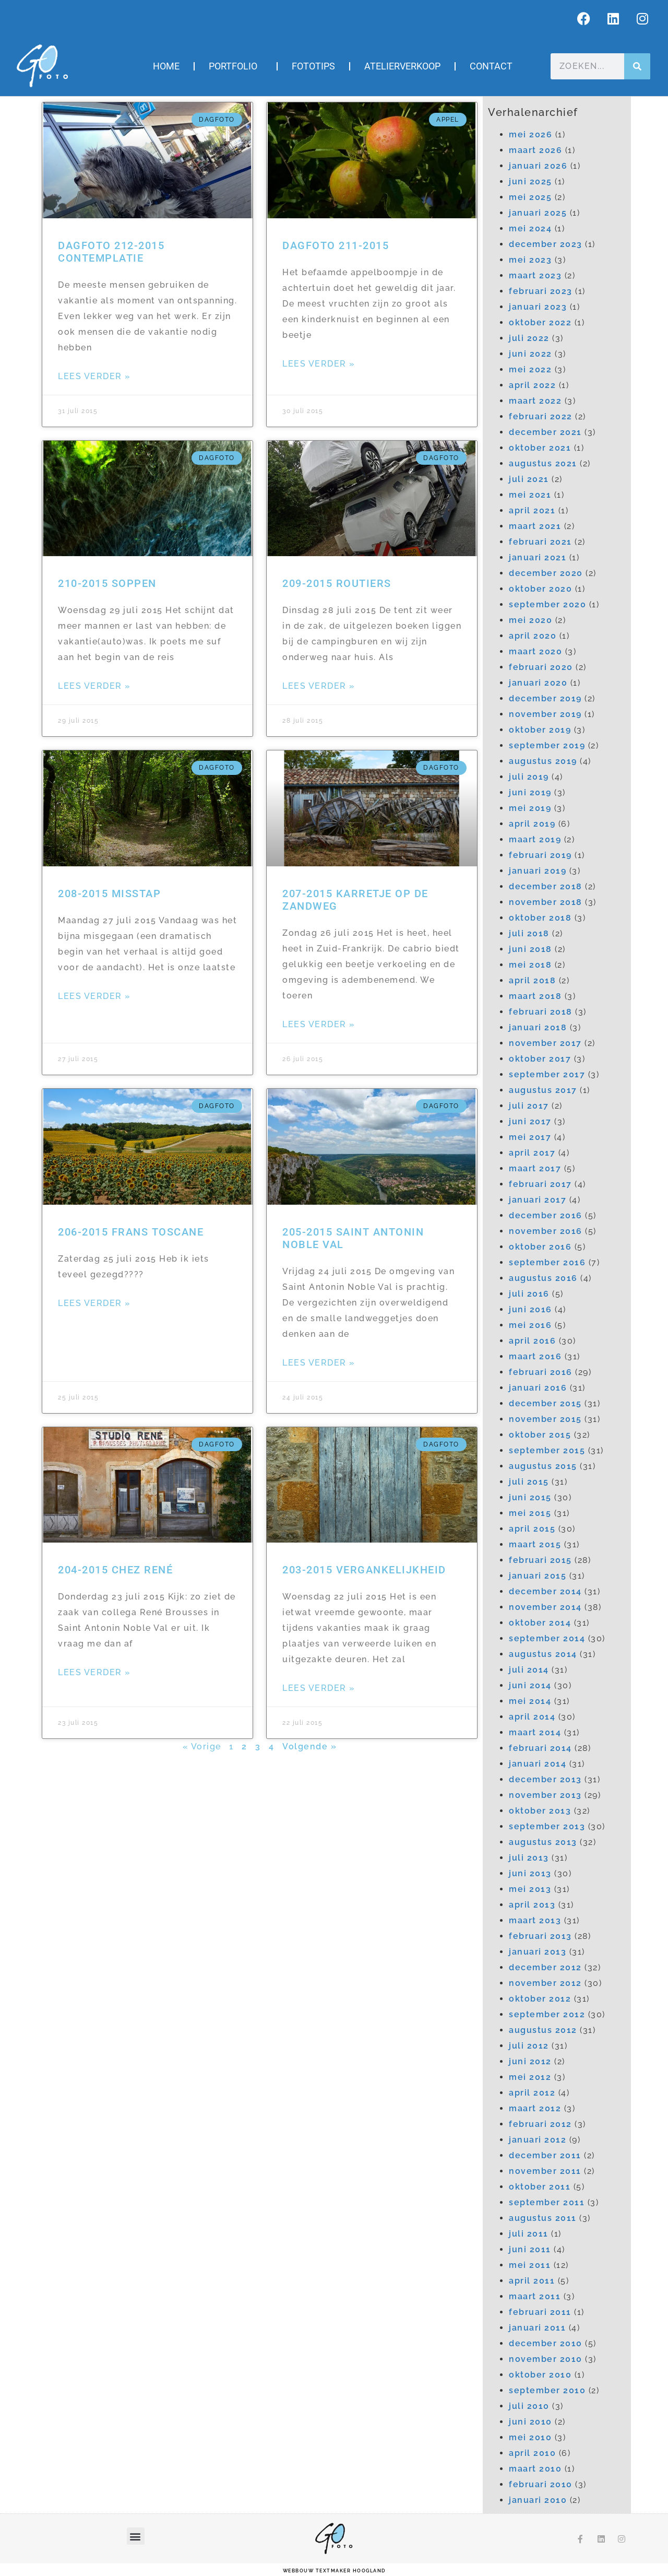 This screenshot has width=668, height=2576. Describe the element at coordinates (530, 2061) in the screenshot. I see `juni 2012` at that location.